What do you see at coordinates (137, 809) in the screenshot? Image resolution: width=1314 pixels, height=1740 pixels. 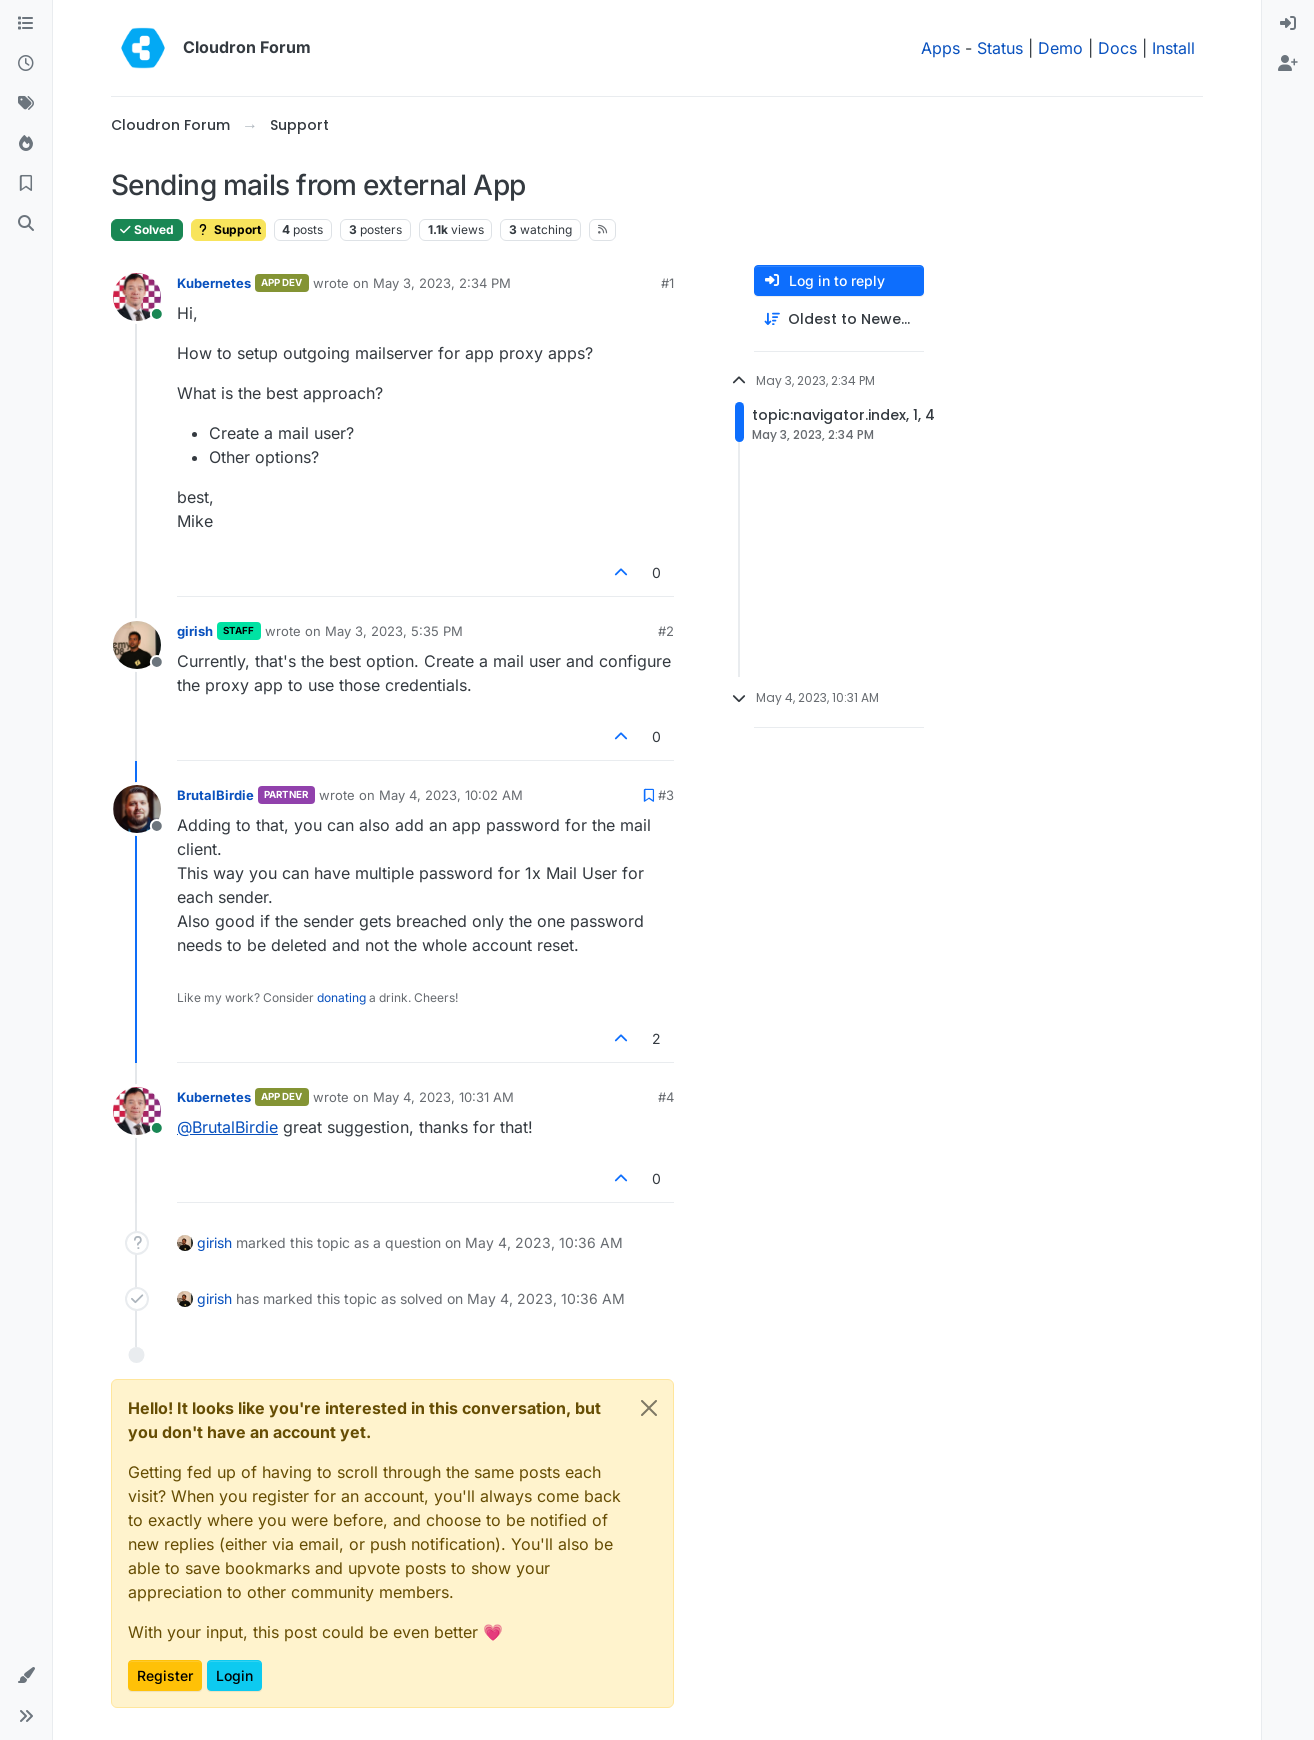 I see `[Profile page for user BrutalBirdie]` at bounding box center [137, 809].